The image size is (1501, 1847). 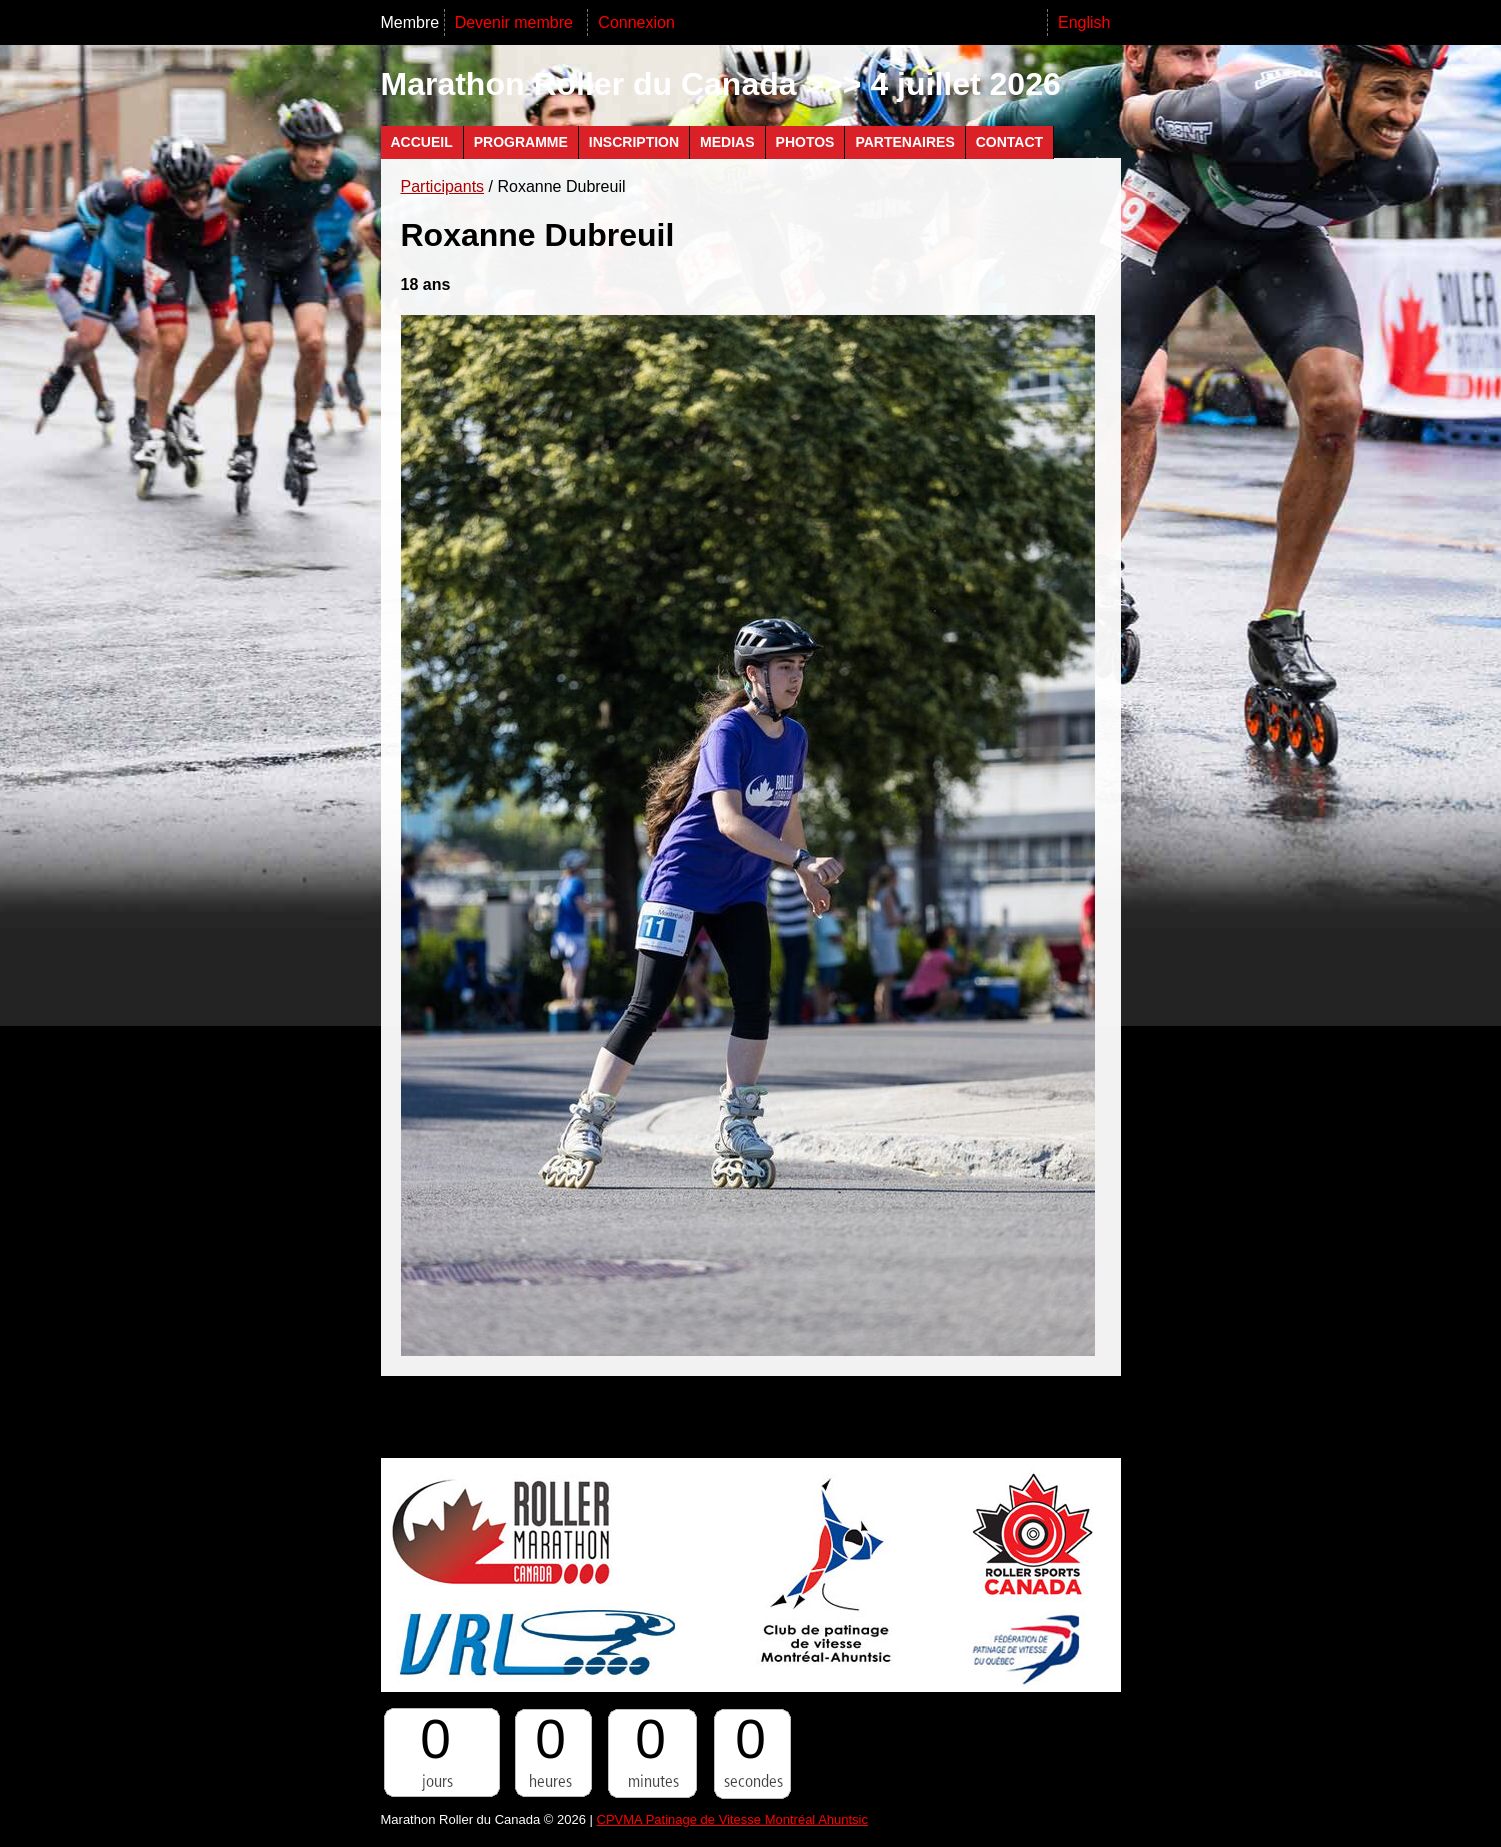 What do you see at coordinates (1084, 22) in the screenshot?
I see `English` at bounding box center [1084, 22].